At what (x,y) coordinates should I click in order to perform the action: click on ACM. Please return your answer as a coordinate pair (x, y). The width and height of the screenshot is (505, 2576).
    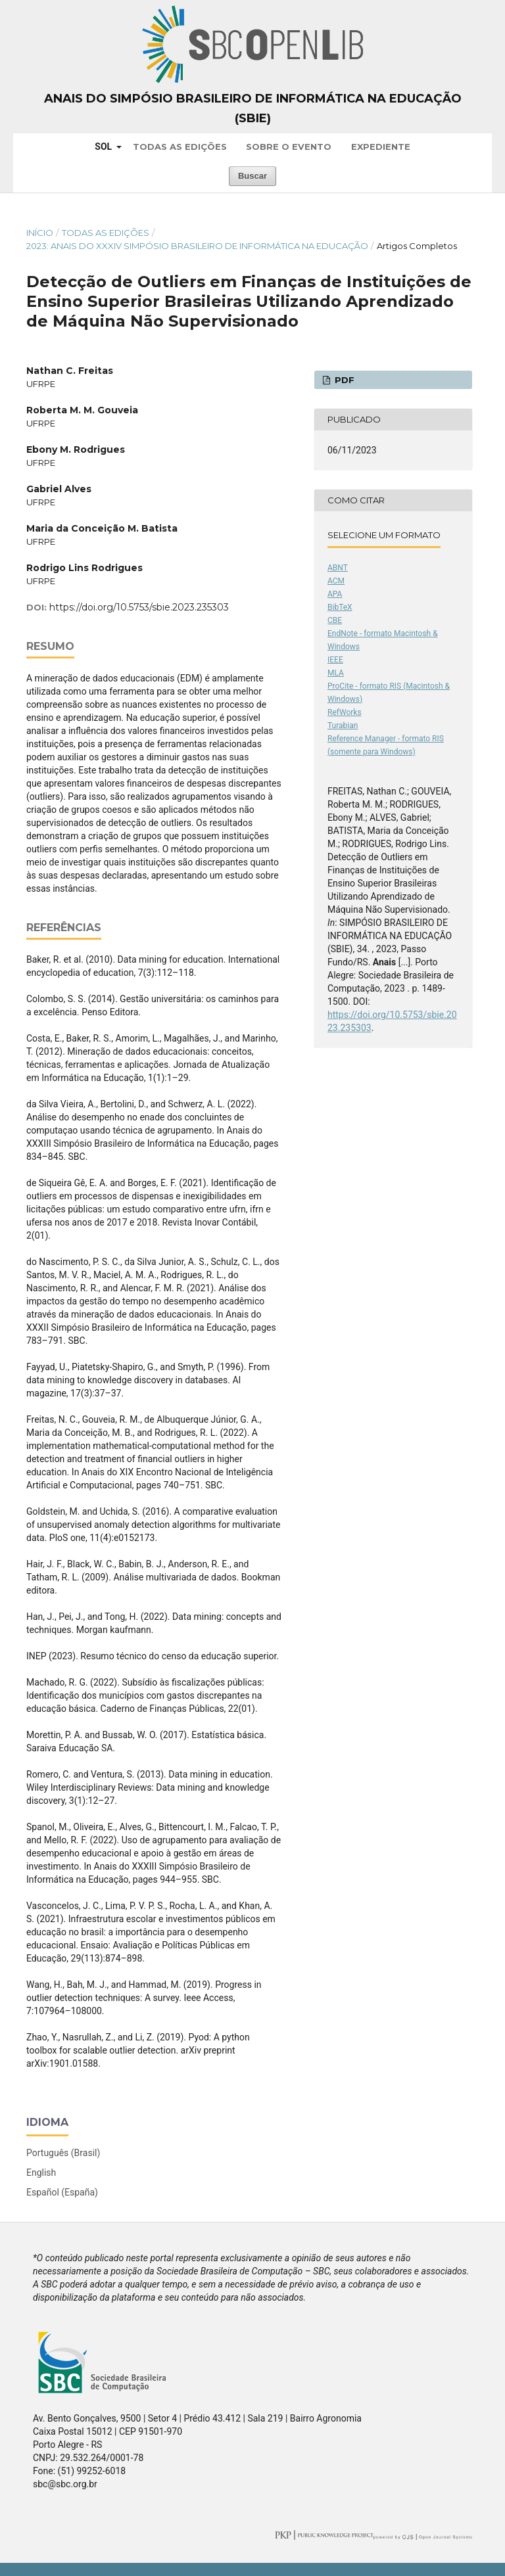
    Looking at the image, I should click on (336, 581).